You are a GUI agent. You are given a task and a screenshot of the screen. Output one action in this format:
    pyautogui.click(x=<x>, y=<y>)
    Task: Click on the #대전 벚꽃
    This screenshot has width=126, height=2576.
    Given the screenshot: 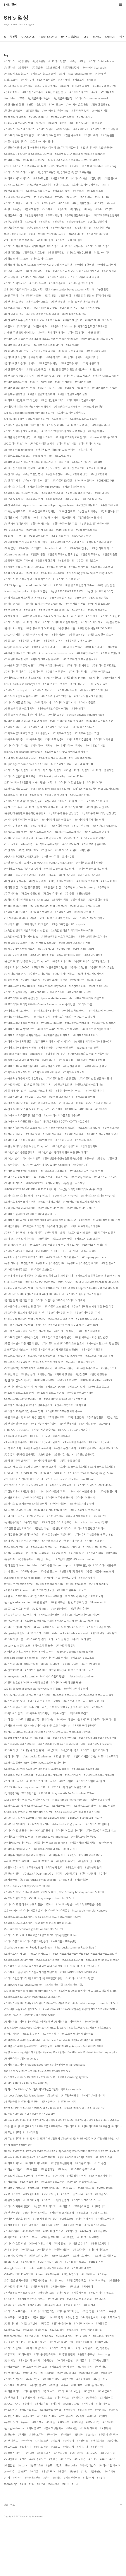 What is the action you would take?
    pyautogui.click(x=63, y=2292)
    